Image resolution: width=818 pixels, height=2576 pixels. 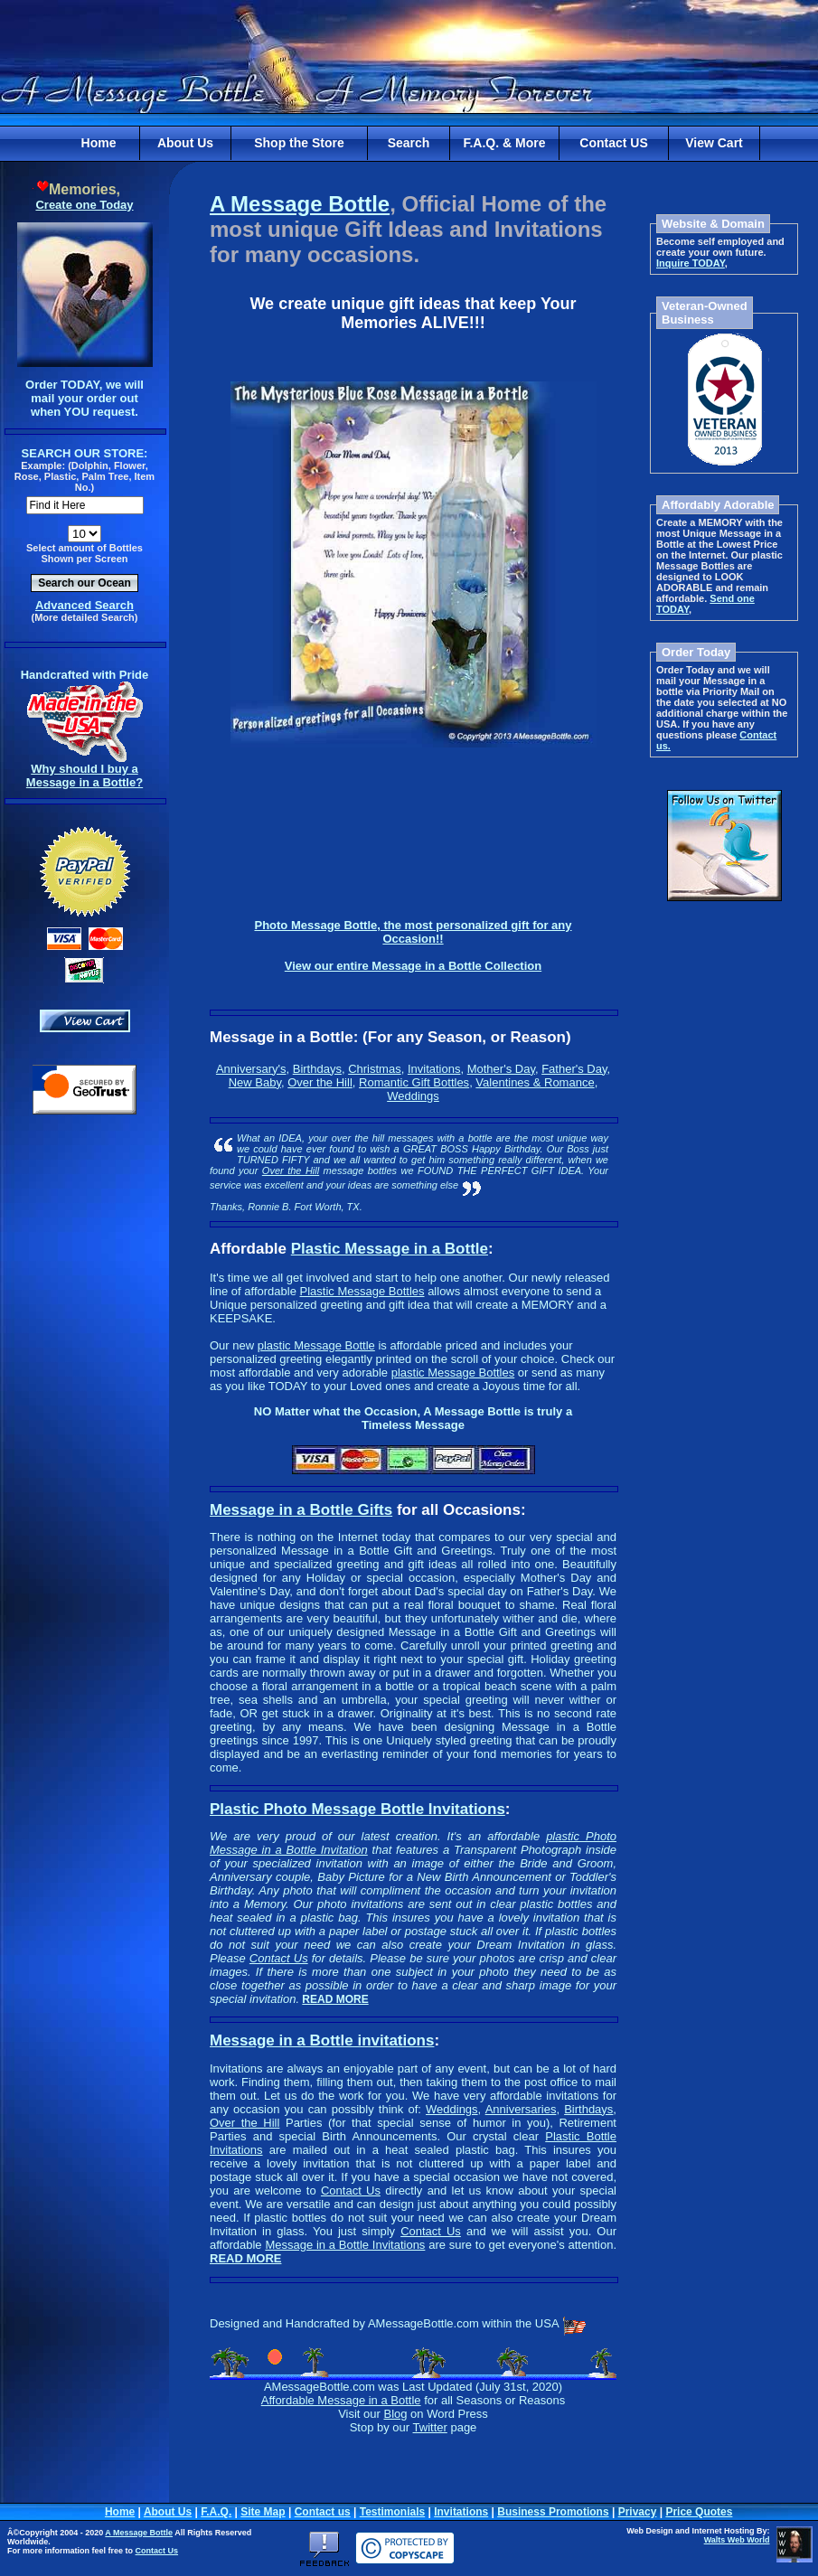 I want to click on Father's Day, so click(x=573, y=1069).